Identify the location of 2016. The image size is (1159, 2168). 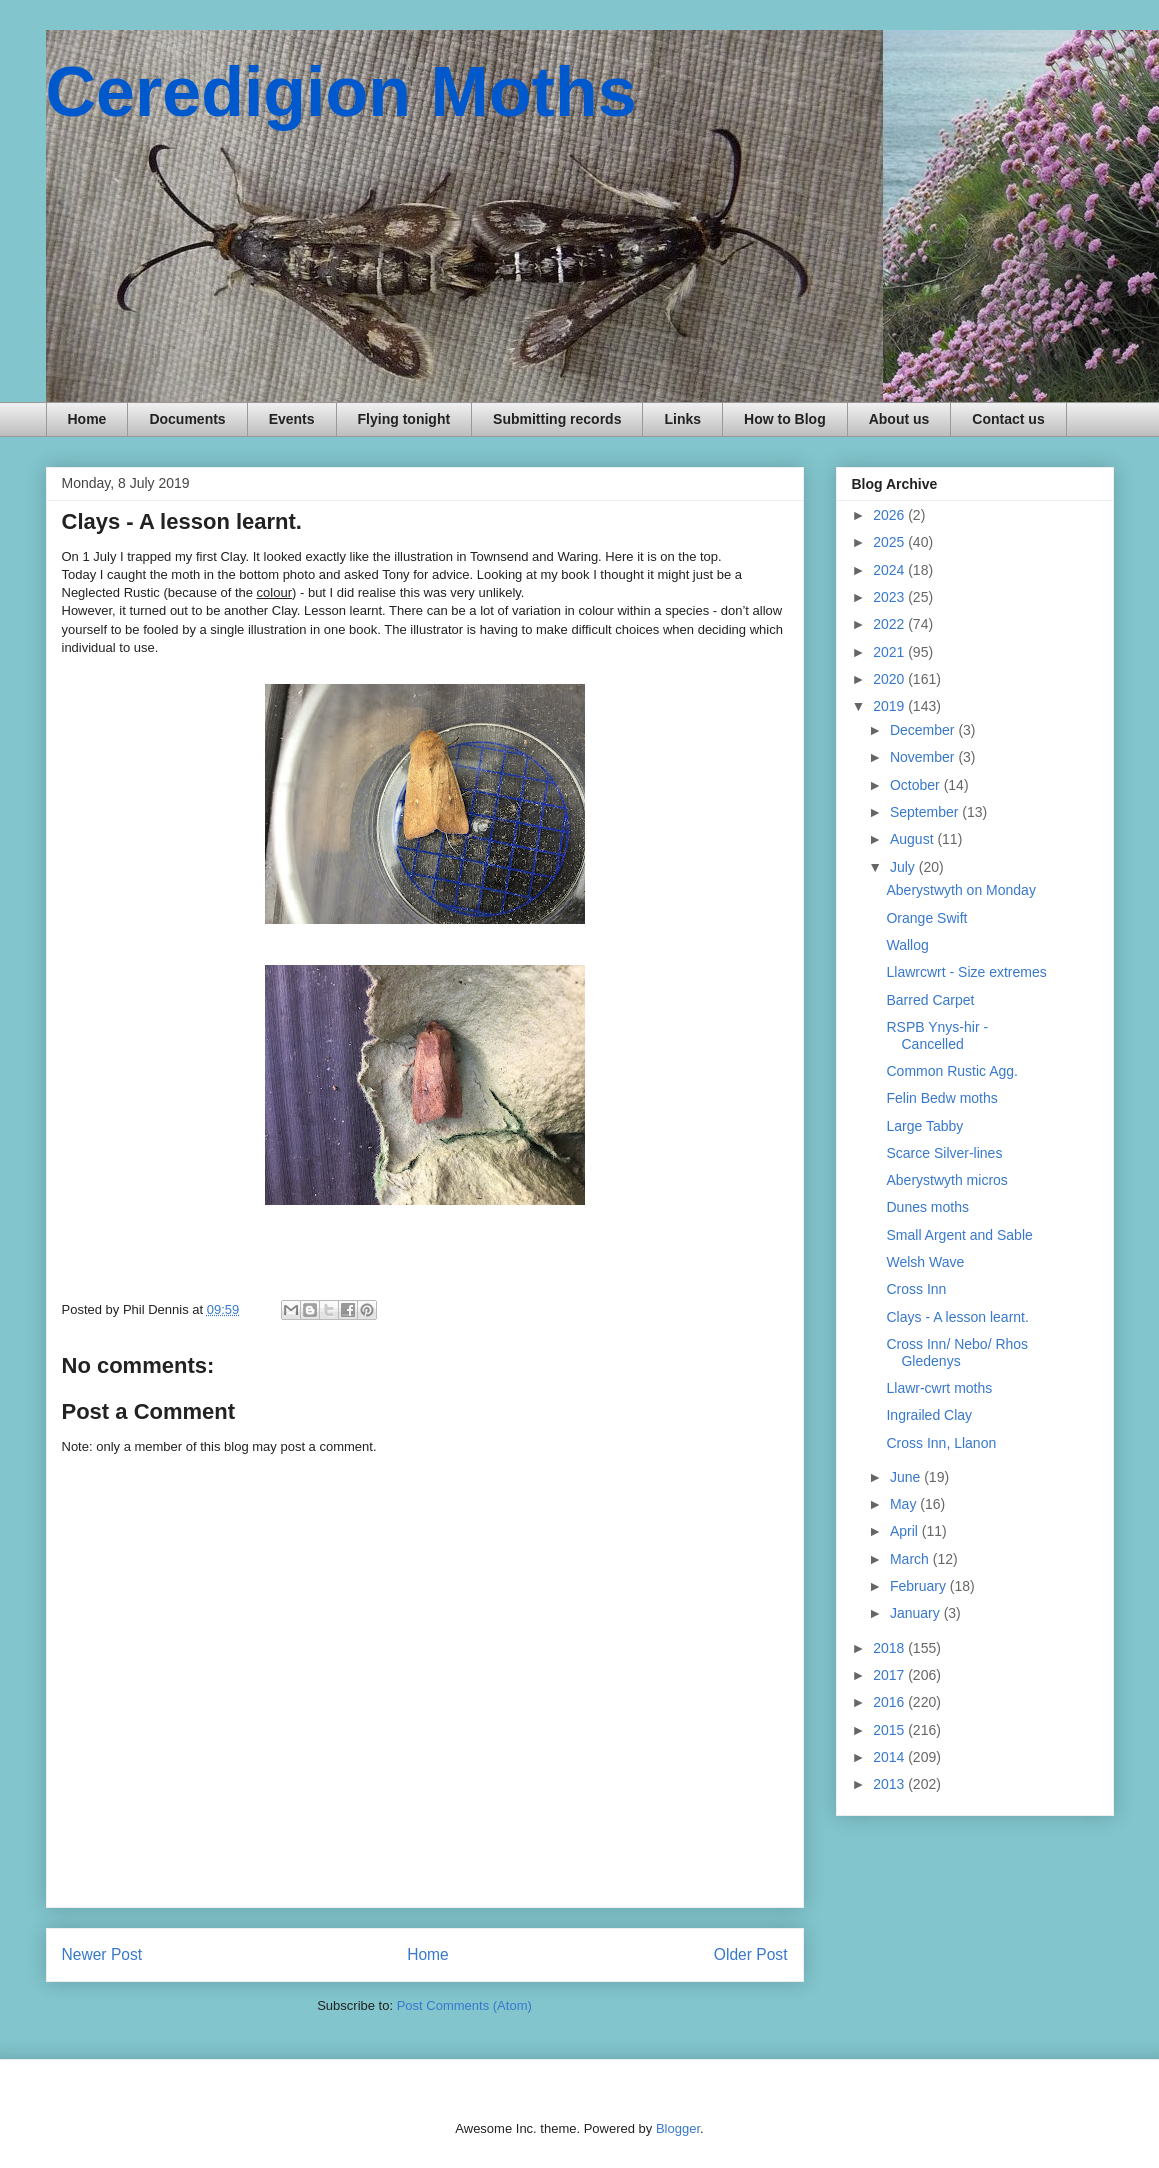
(890, 1702).